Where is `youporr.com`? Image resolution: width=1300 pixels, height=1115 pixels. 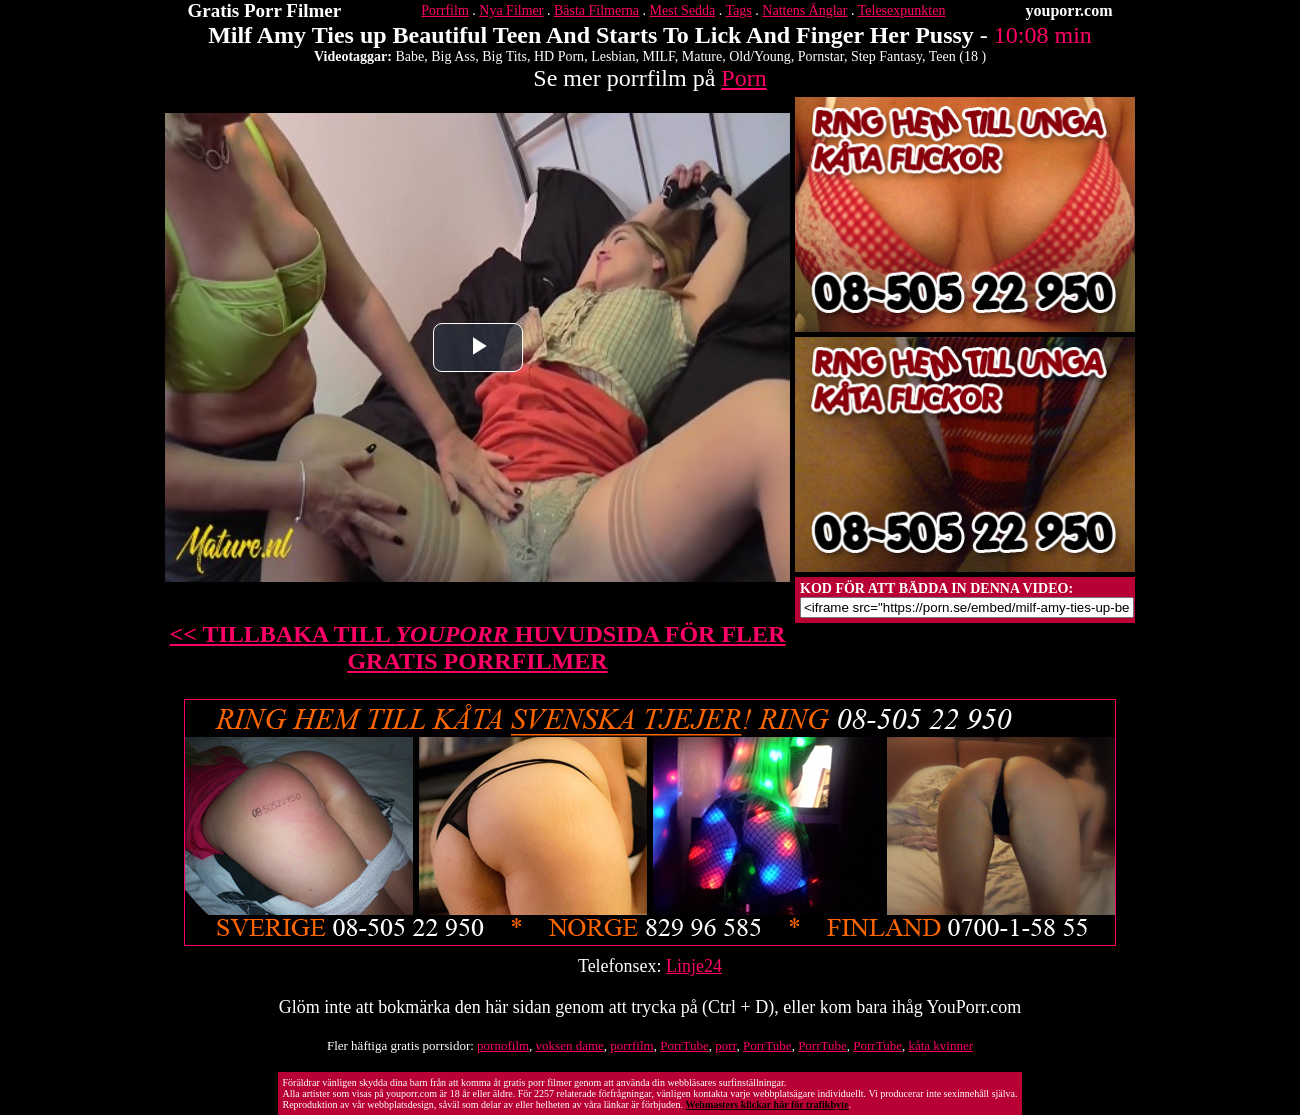 youporr.com is located at coordinates (1069, 10).